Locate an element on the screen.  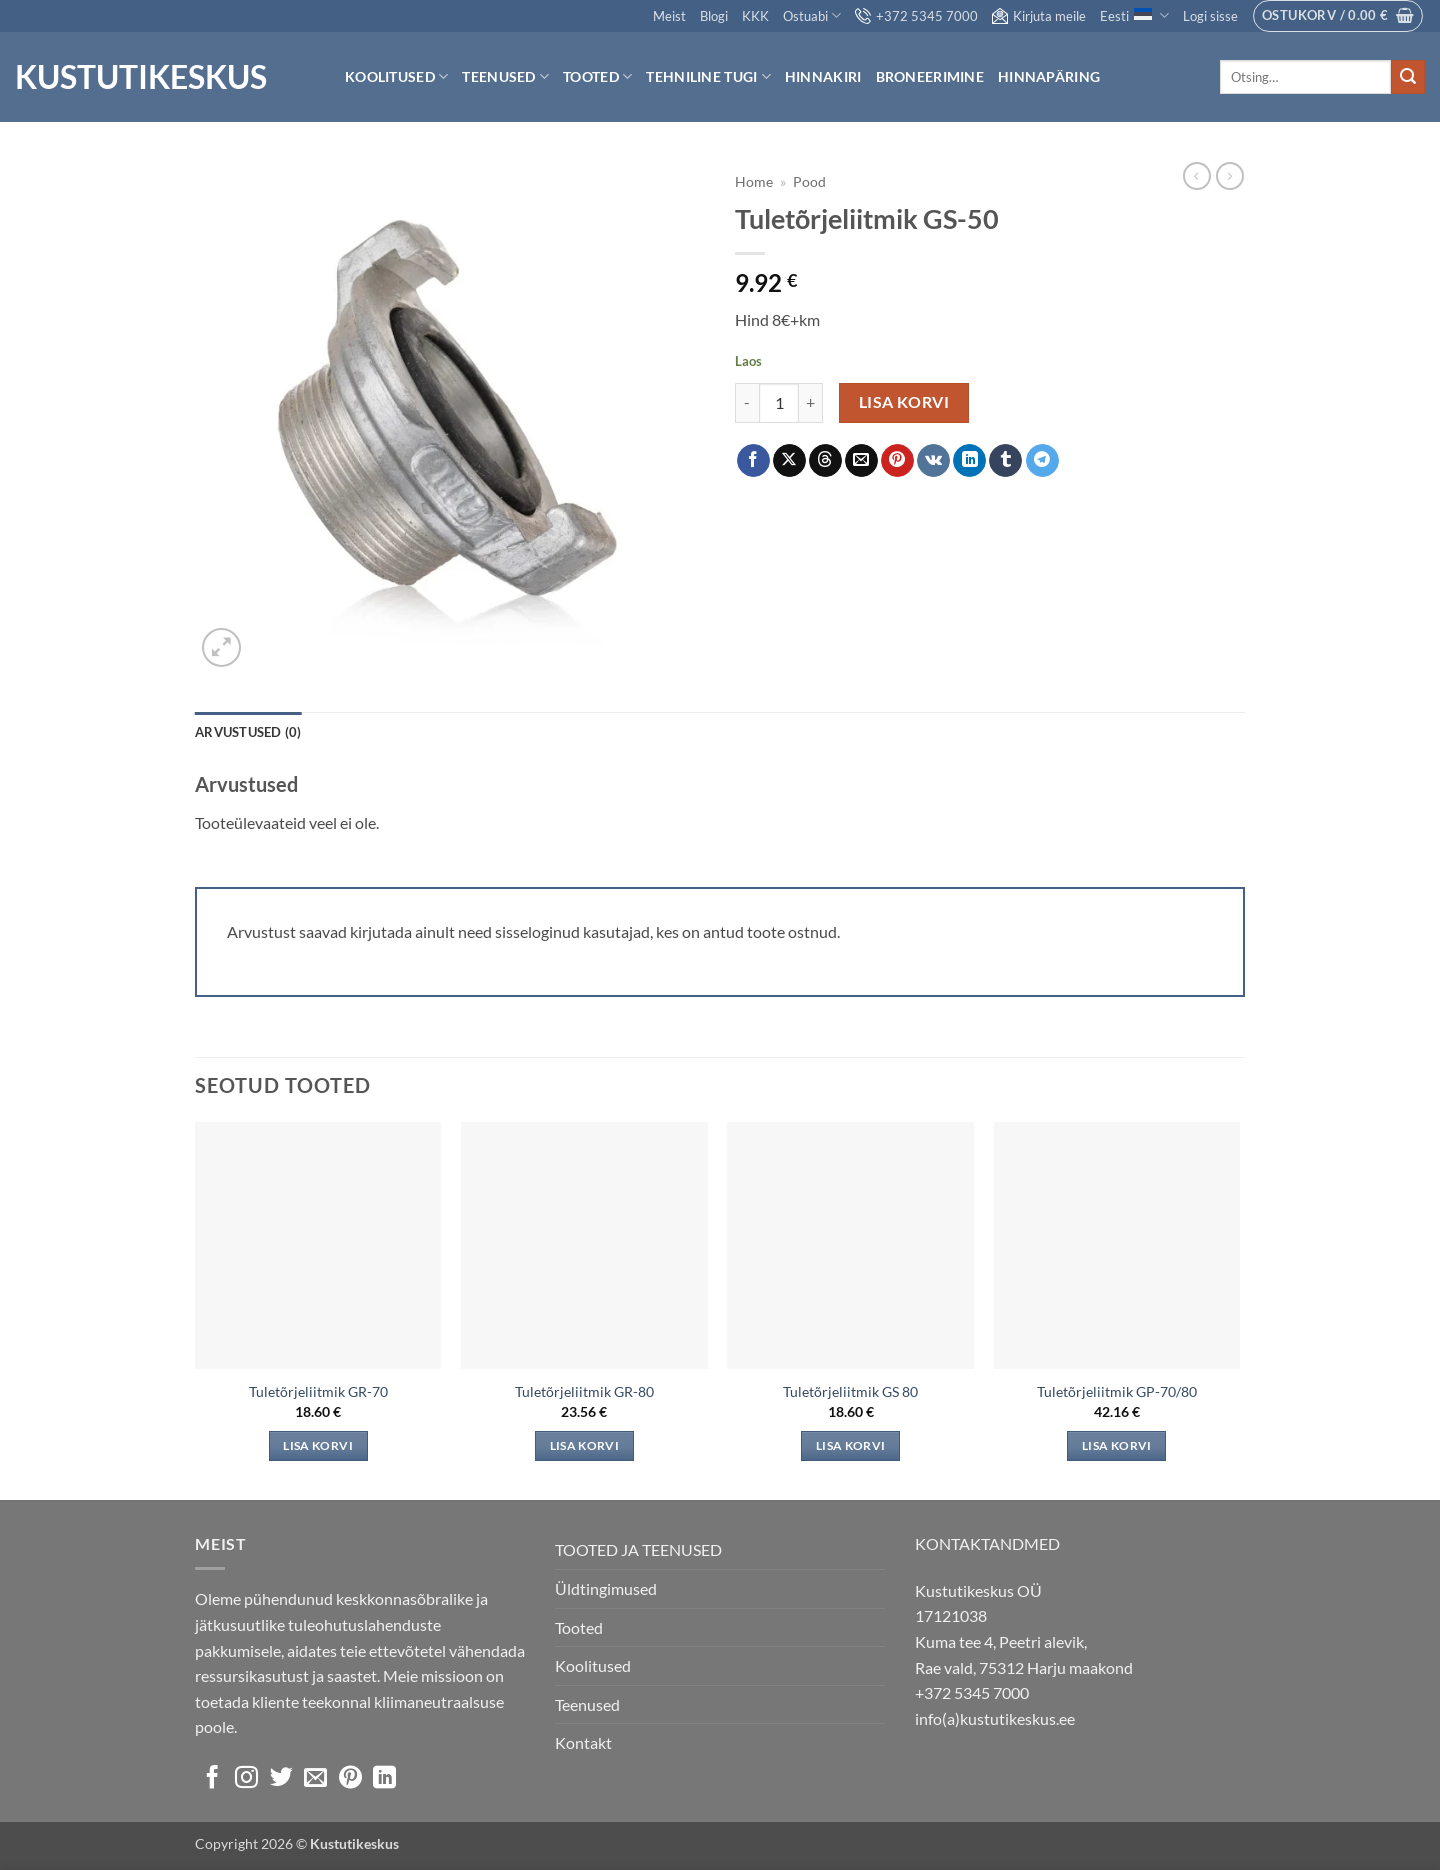
Home is located at coordinates (754, 182).